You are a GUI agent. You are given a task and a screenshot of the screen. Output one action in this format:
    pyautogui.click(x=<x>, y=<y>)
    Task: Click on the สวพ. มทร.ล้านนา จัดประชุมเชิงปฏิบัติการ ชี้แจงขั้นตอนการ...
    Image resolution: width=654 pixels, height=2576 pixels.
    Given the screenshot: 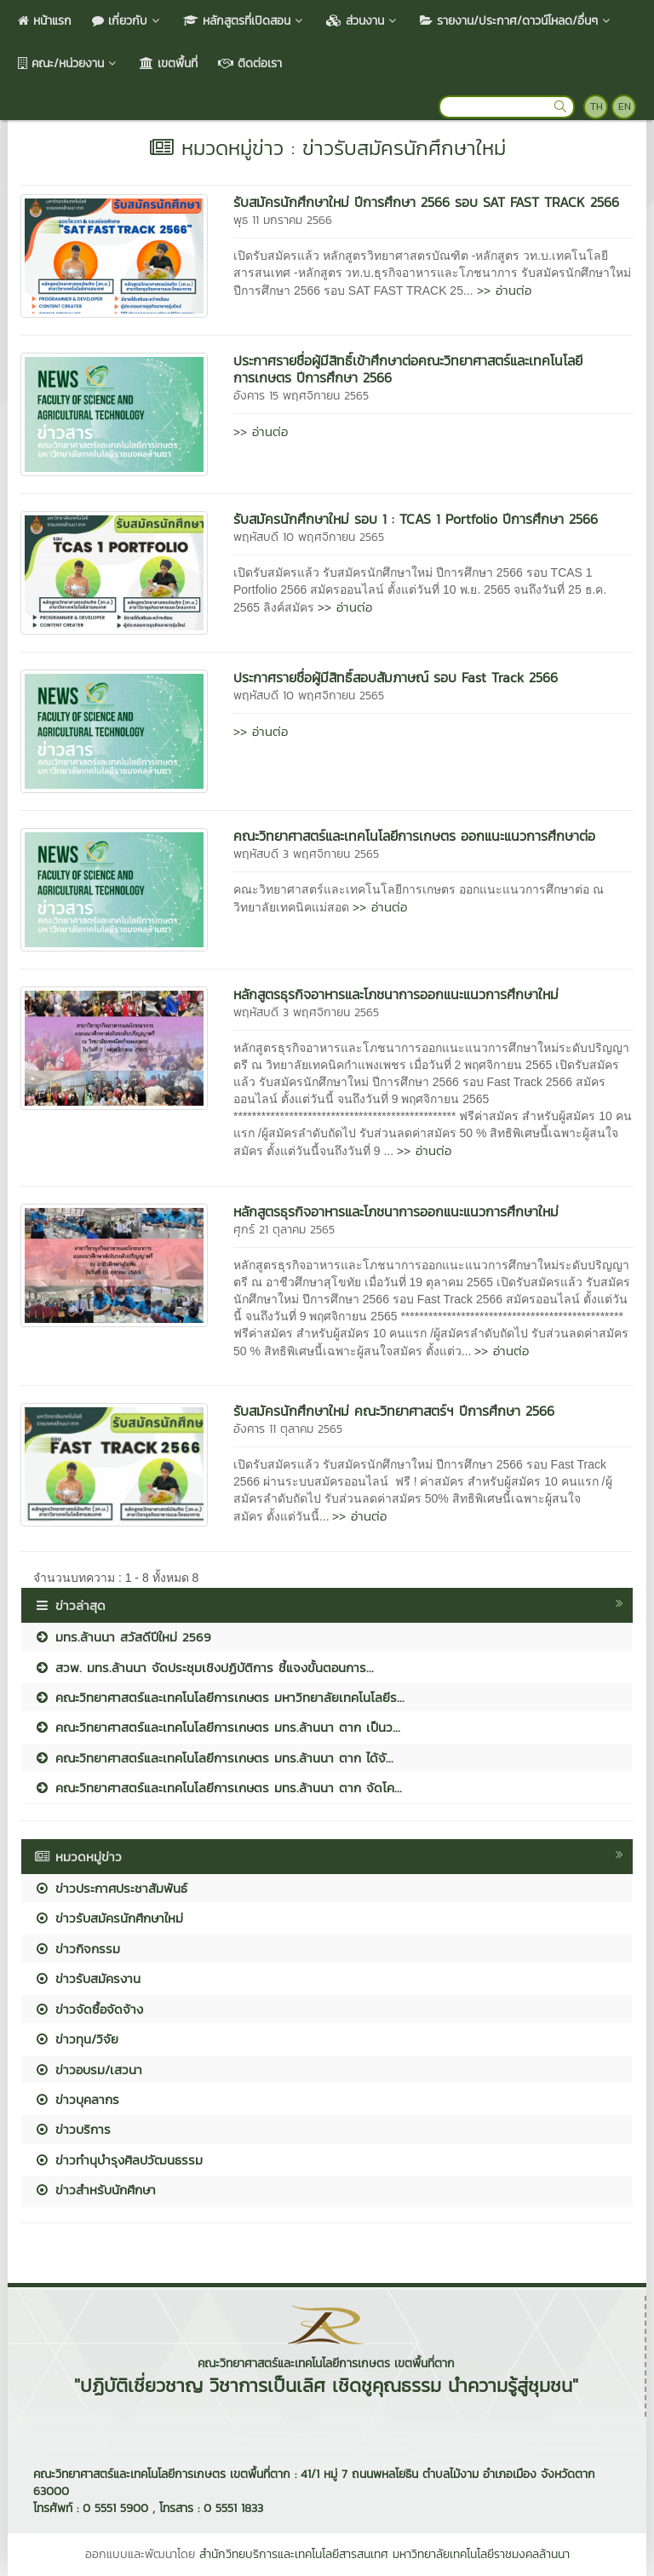 What is the action you would take?
    pyautogui.click(x=204, y=1667)
    